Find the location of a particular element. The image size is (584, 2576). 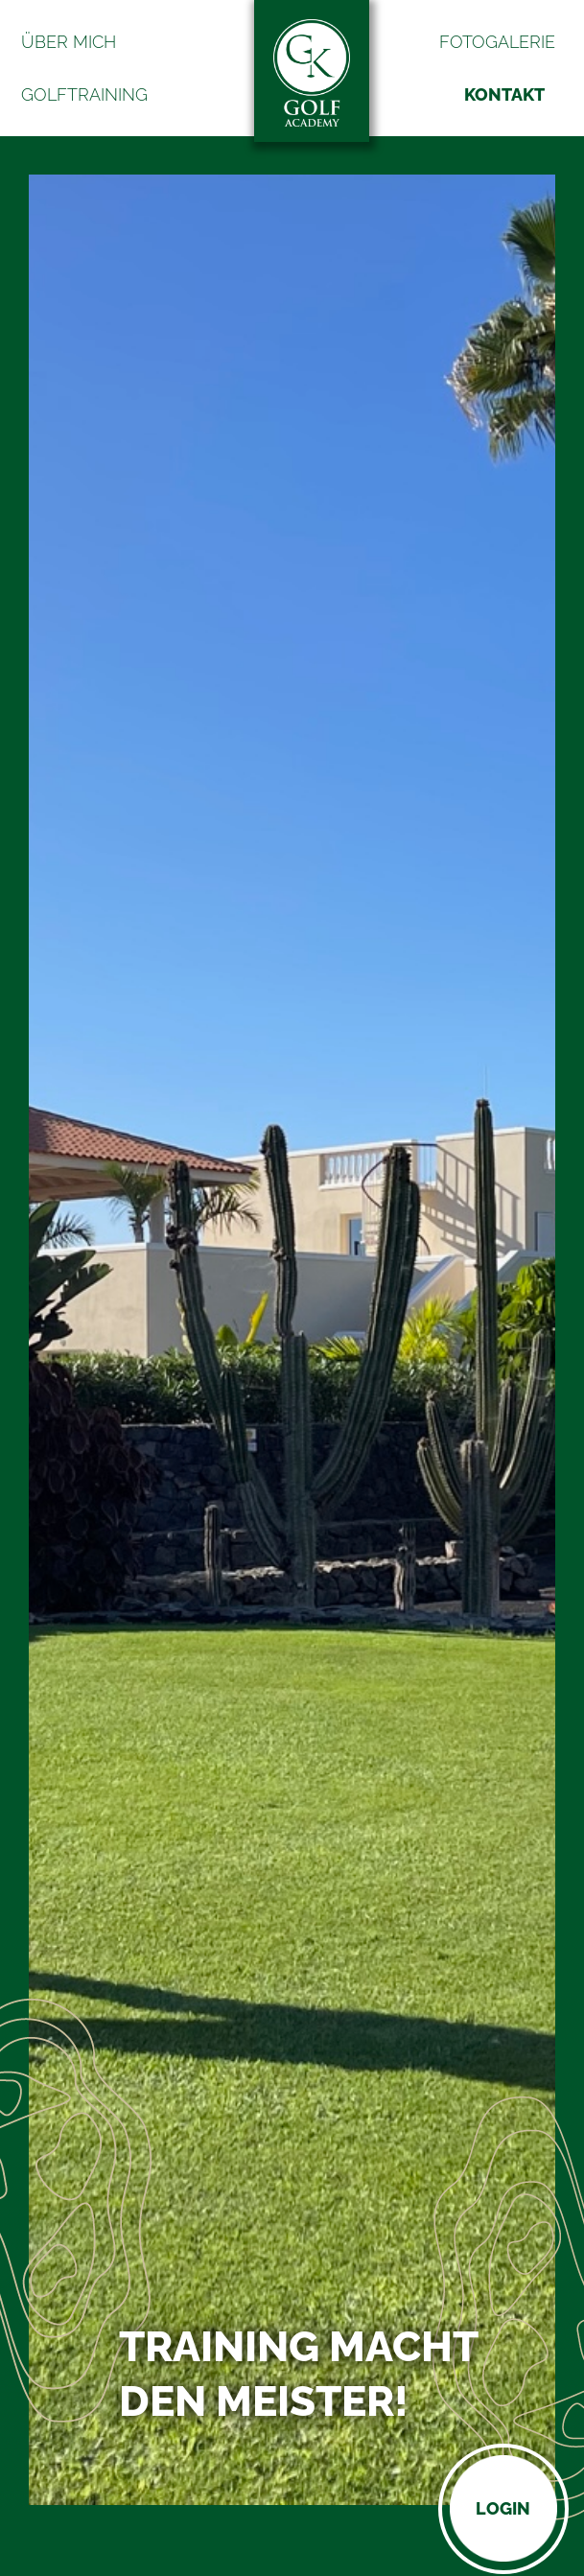

Kontakt is located at coordinates (504, 94).